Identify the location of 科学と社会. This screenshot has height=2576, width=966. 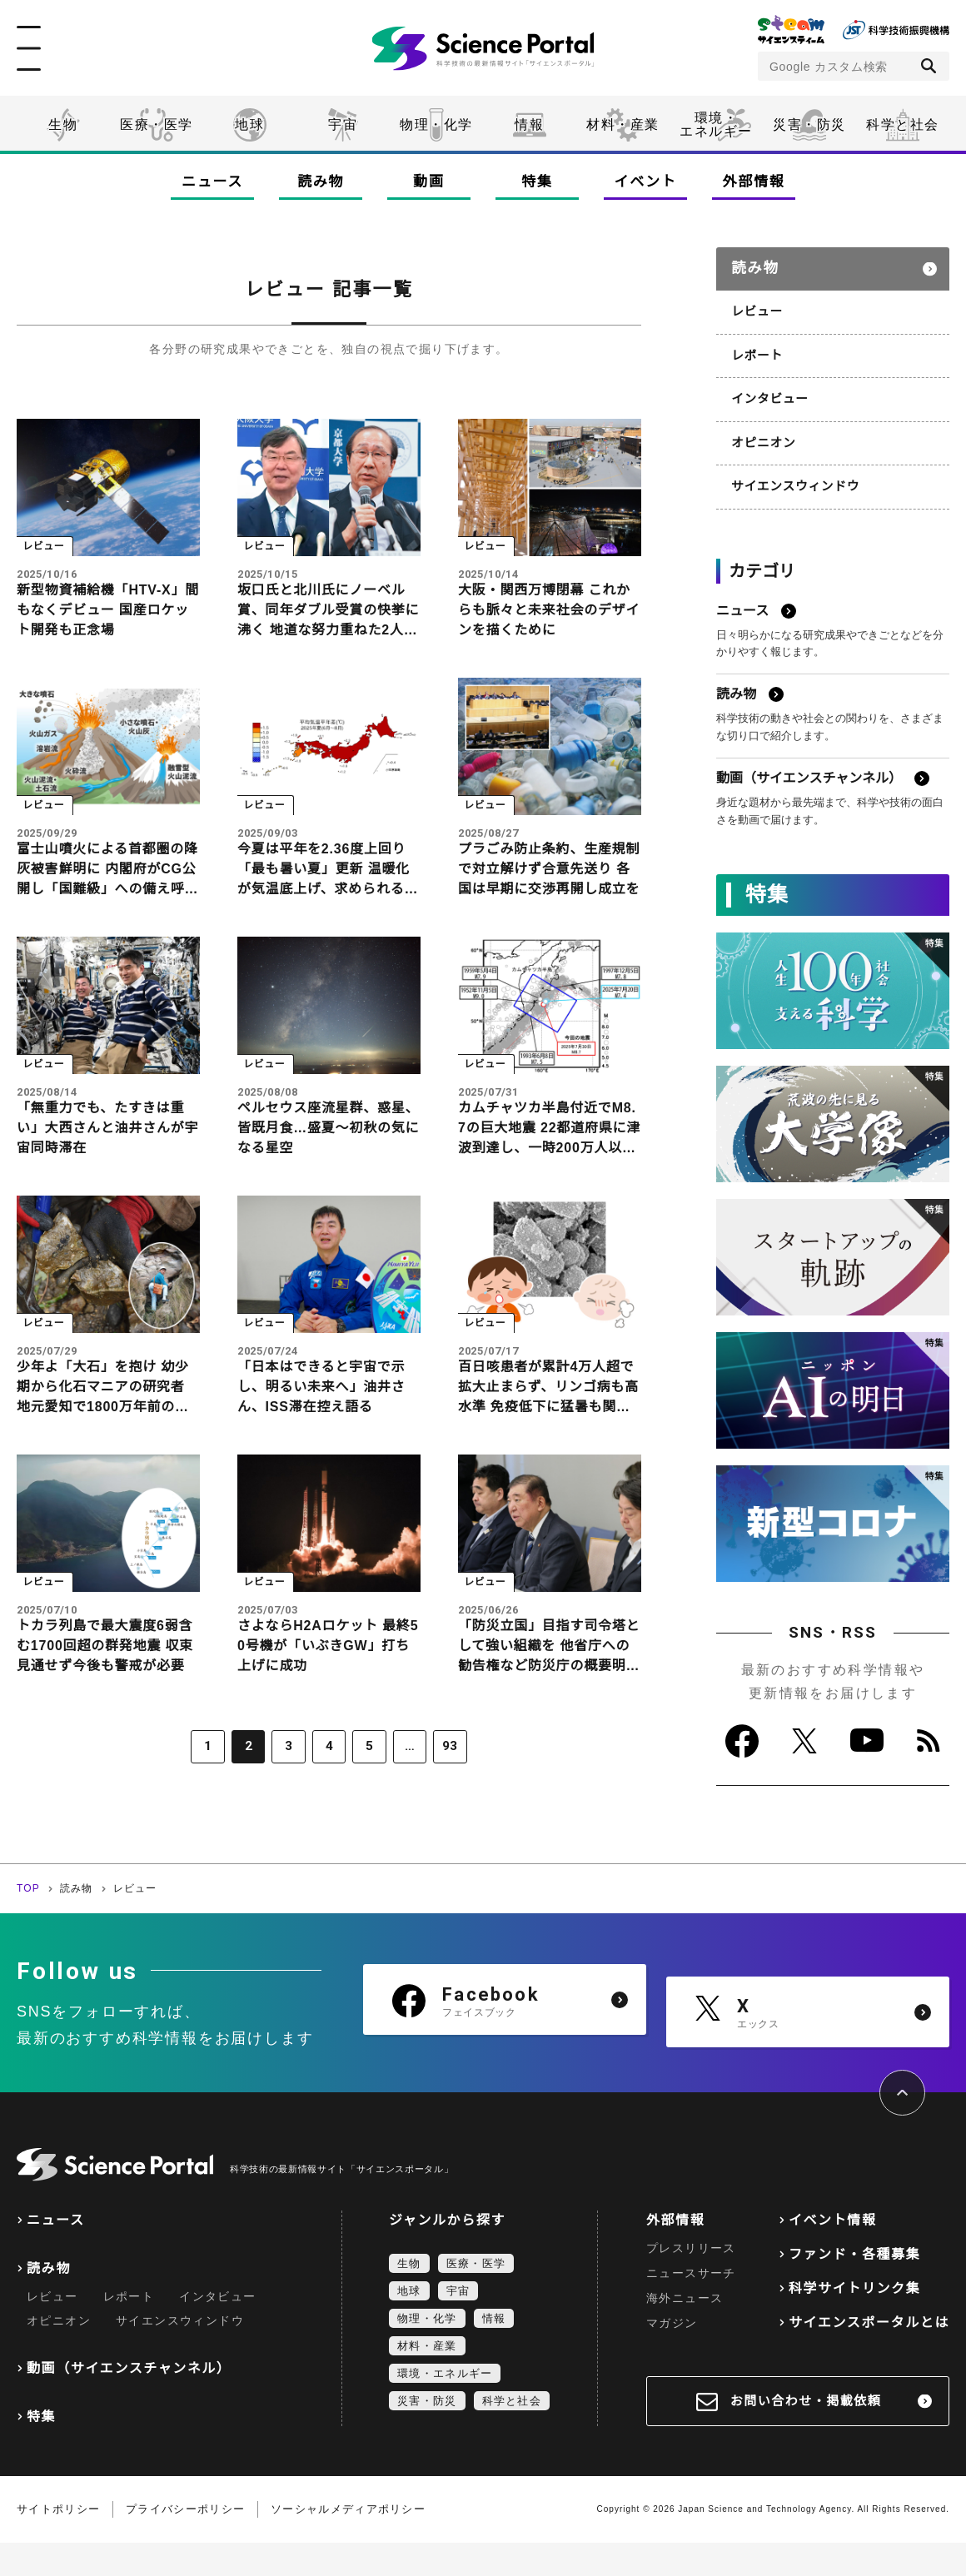
(902, 124).